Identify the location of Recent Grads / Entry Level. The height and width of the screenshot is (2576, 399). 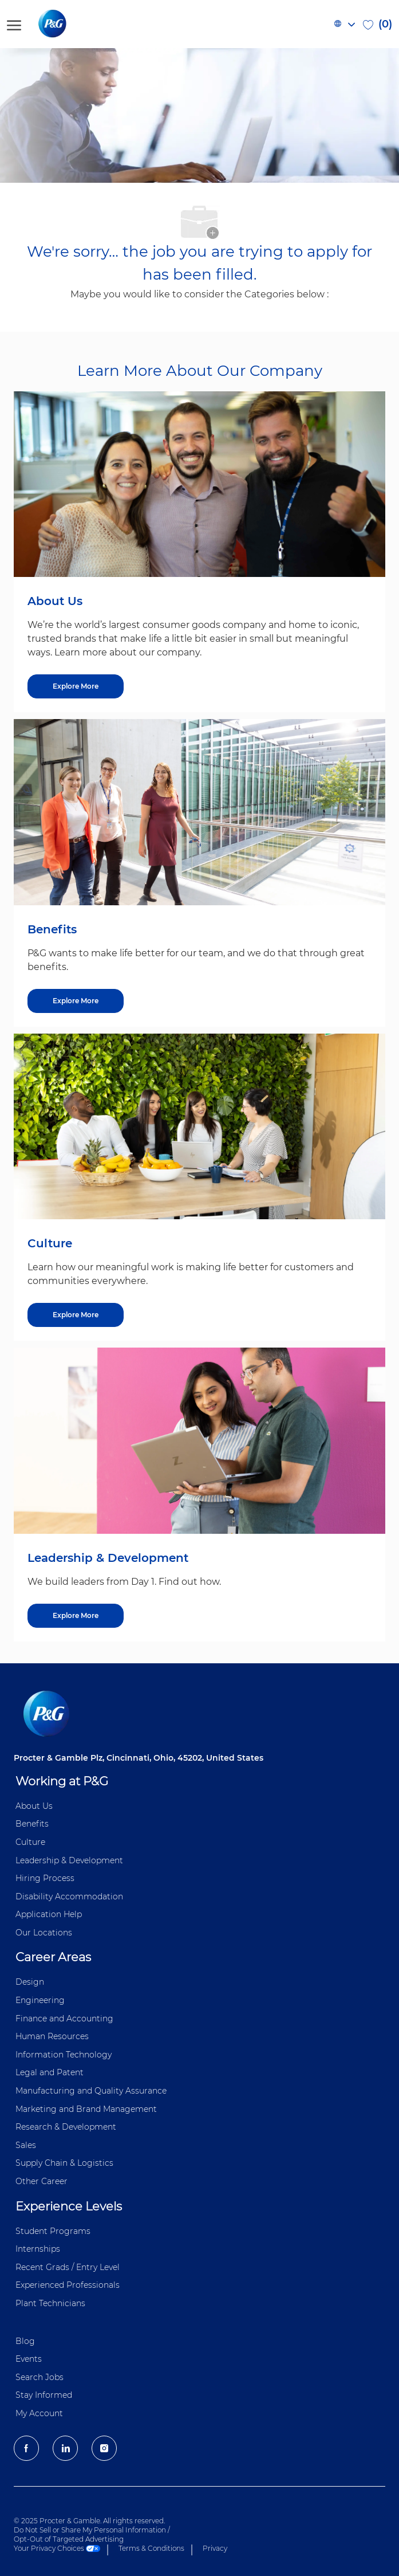
(67, 2267).